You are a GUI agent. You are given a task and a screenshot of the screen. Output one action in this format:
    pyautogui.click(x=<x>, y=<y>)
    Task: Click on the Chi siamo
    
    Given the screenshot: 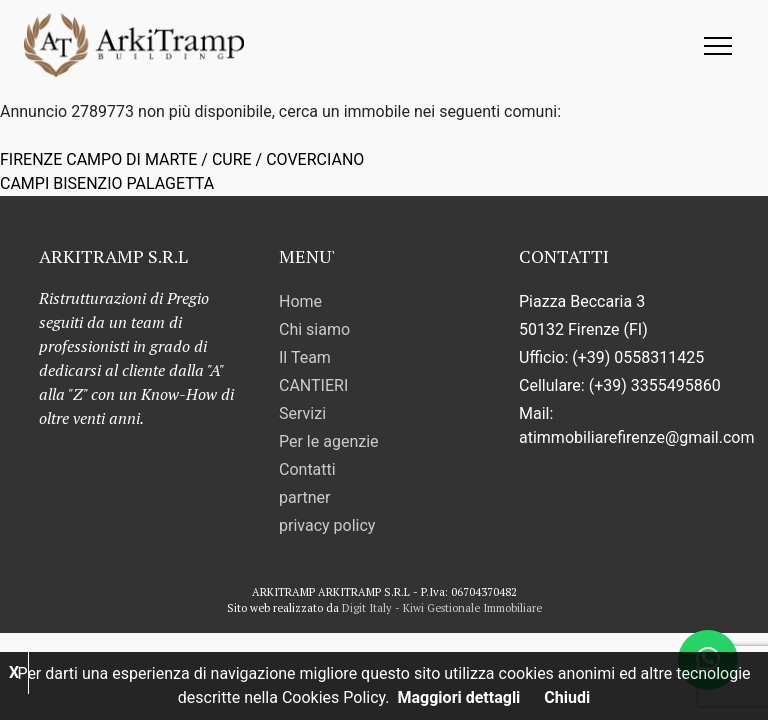 What is the action you would take?
    pyautogui.click(x=314, y=329)
    